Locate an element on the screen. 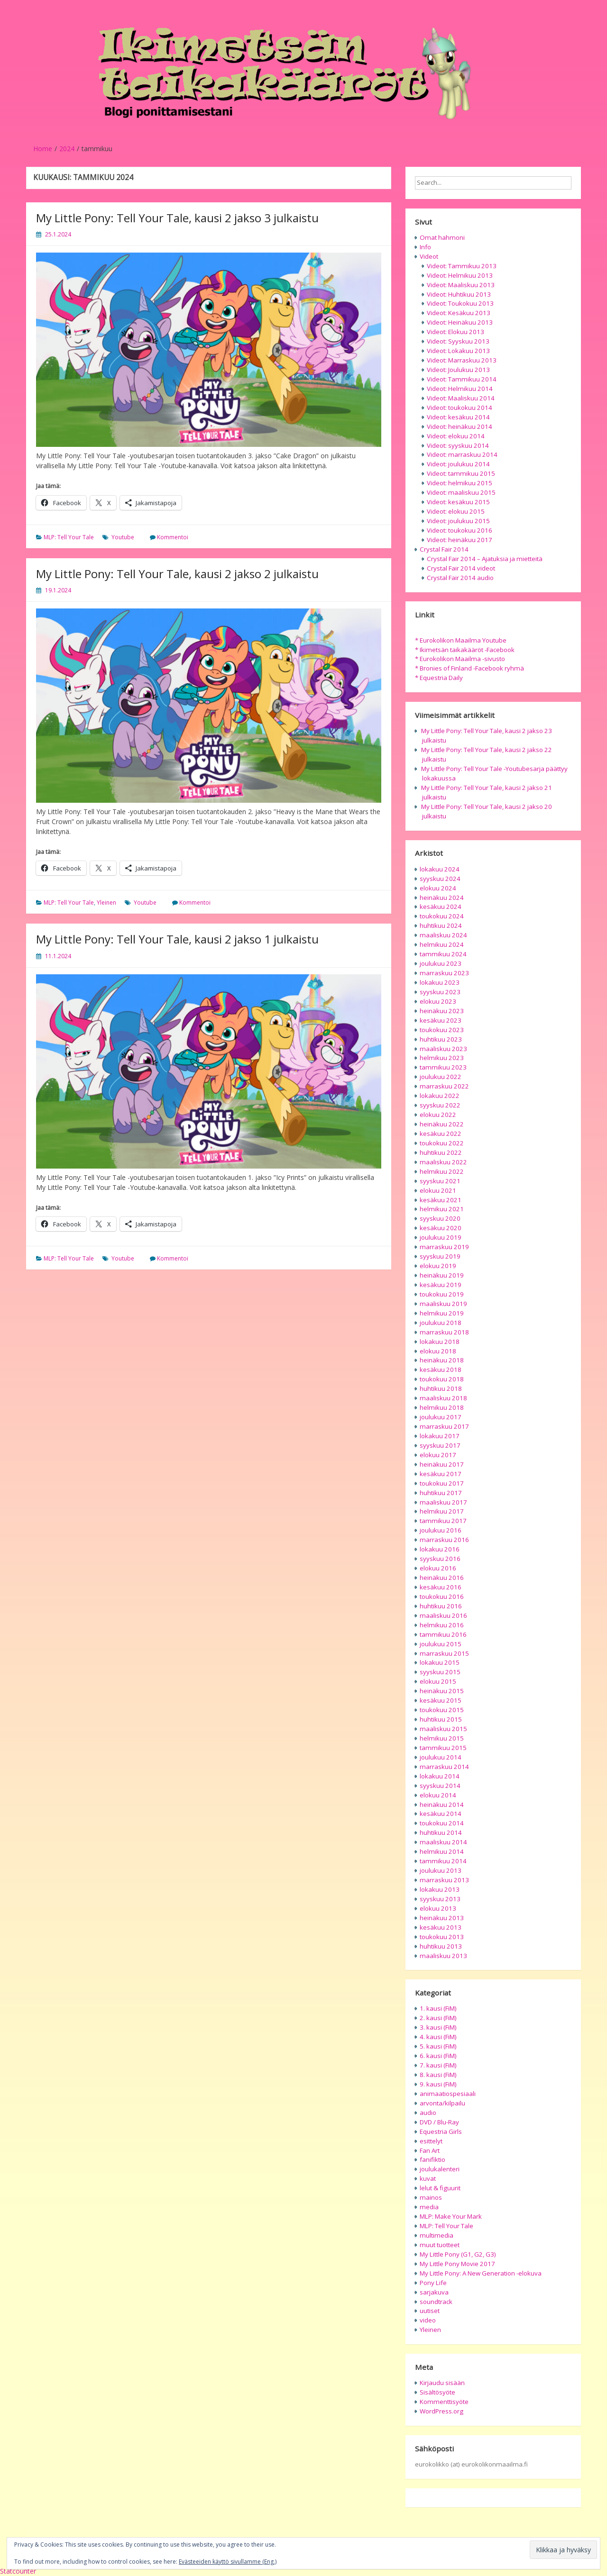 The image size is (607, 2576). maaliskuu 2018 is located at coordinates (443, 1398).